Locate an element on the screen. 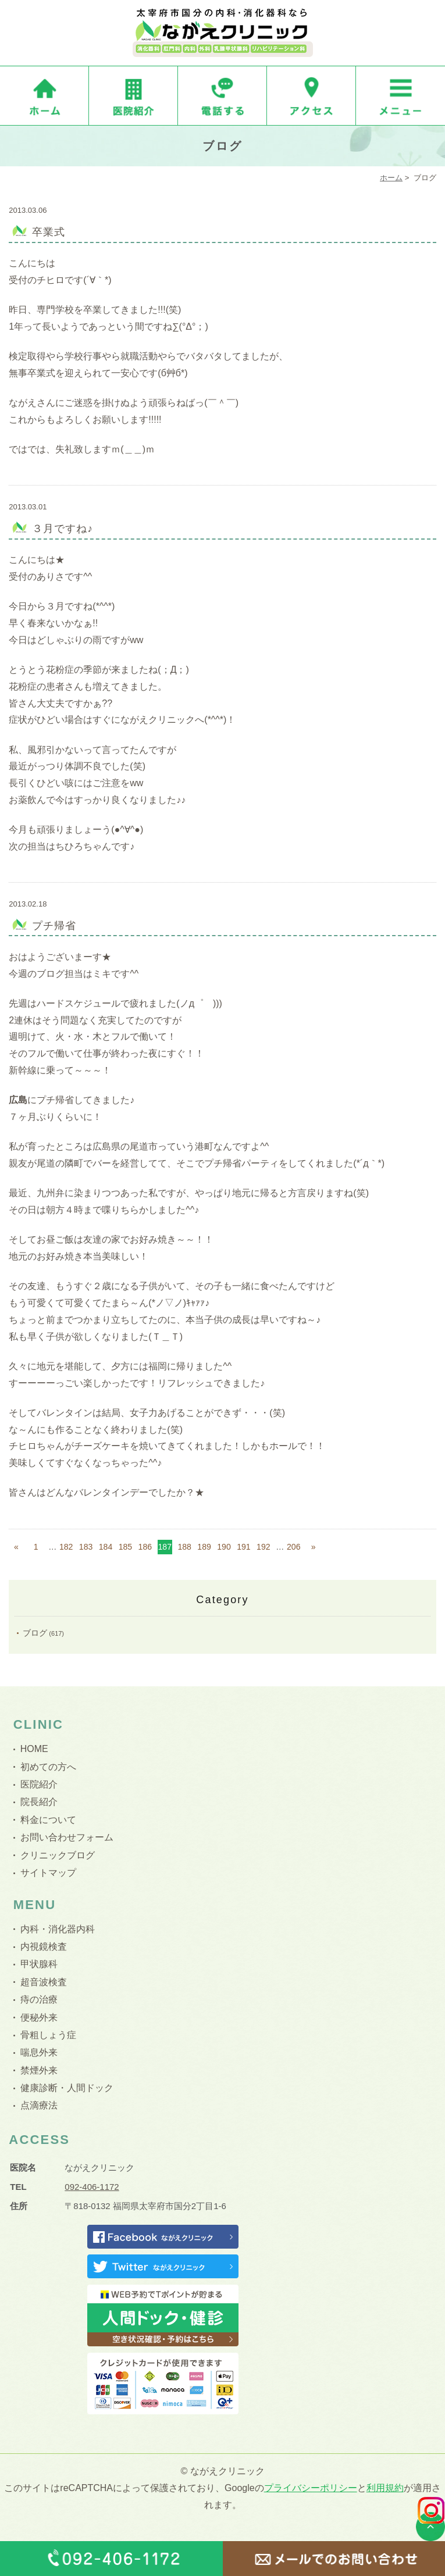 The image size is (445, 2576). クリニックブログ is located at coordinates (57, 1855).